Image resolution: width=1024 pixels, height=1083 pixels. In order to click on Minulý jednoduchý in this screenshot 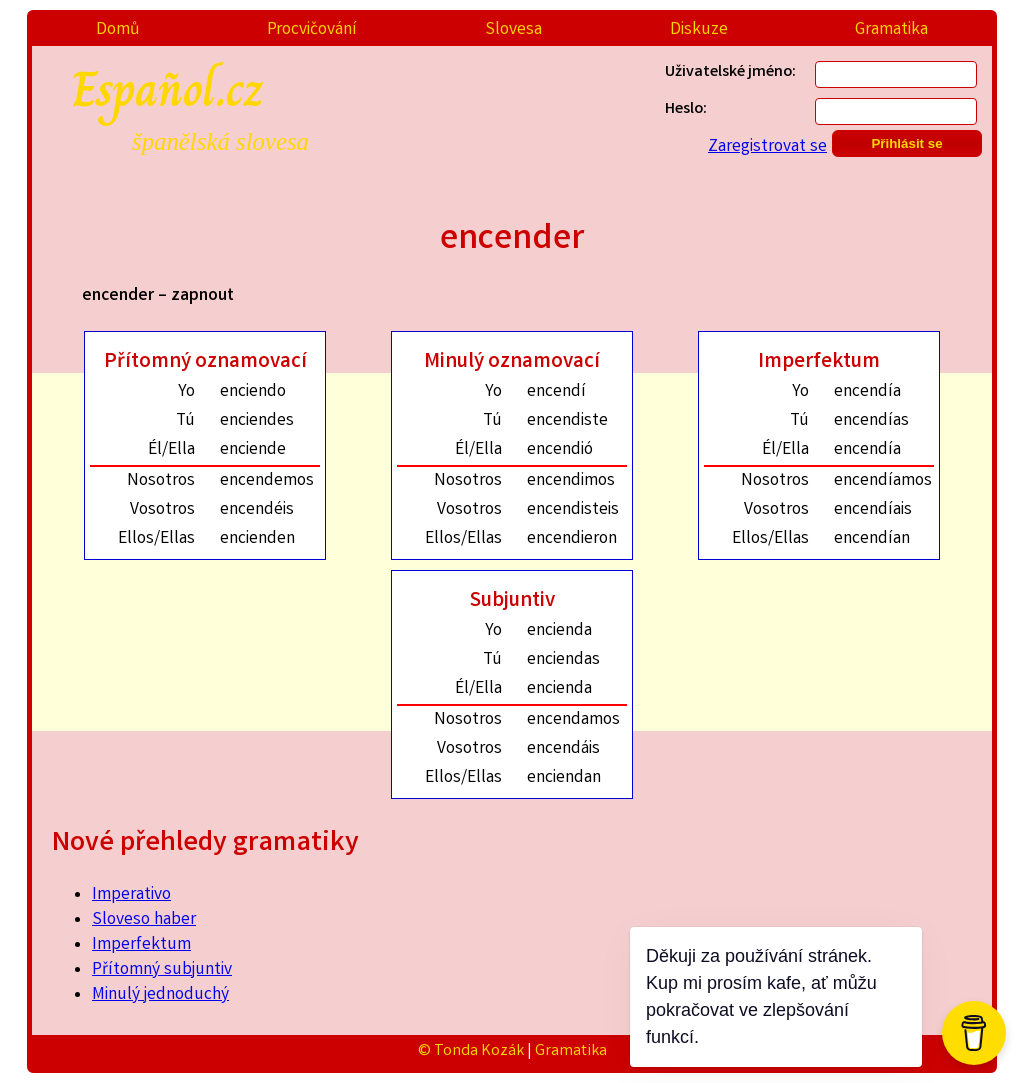, I will do `click(160, 995)`.